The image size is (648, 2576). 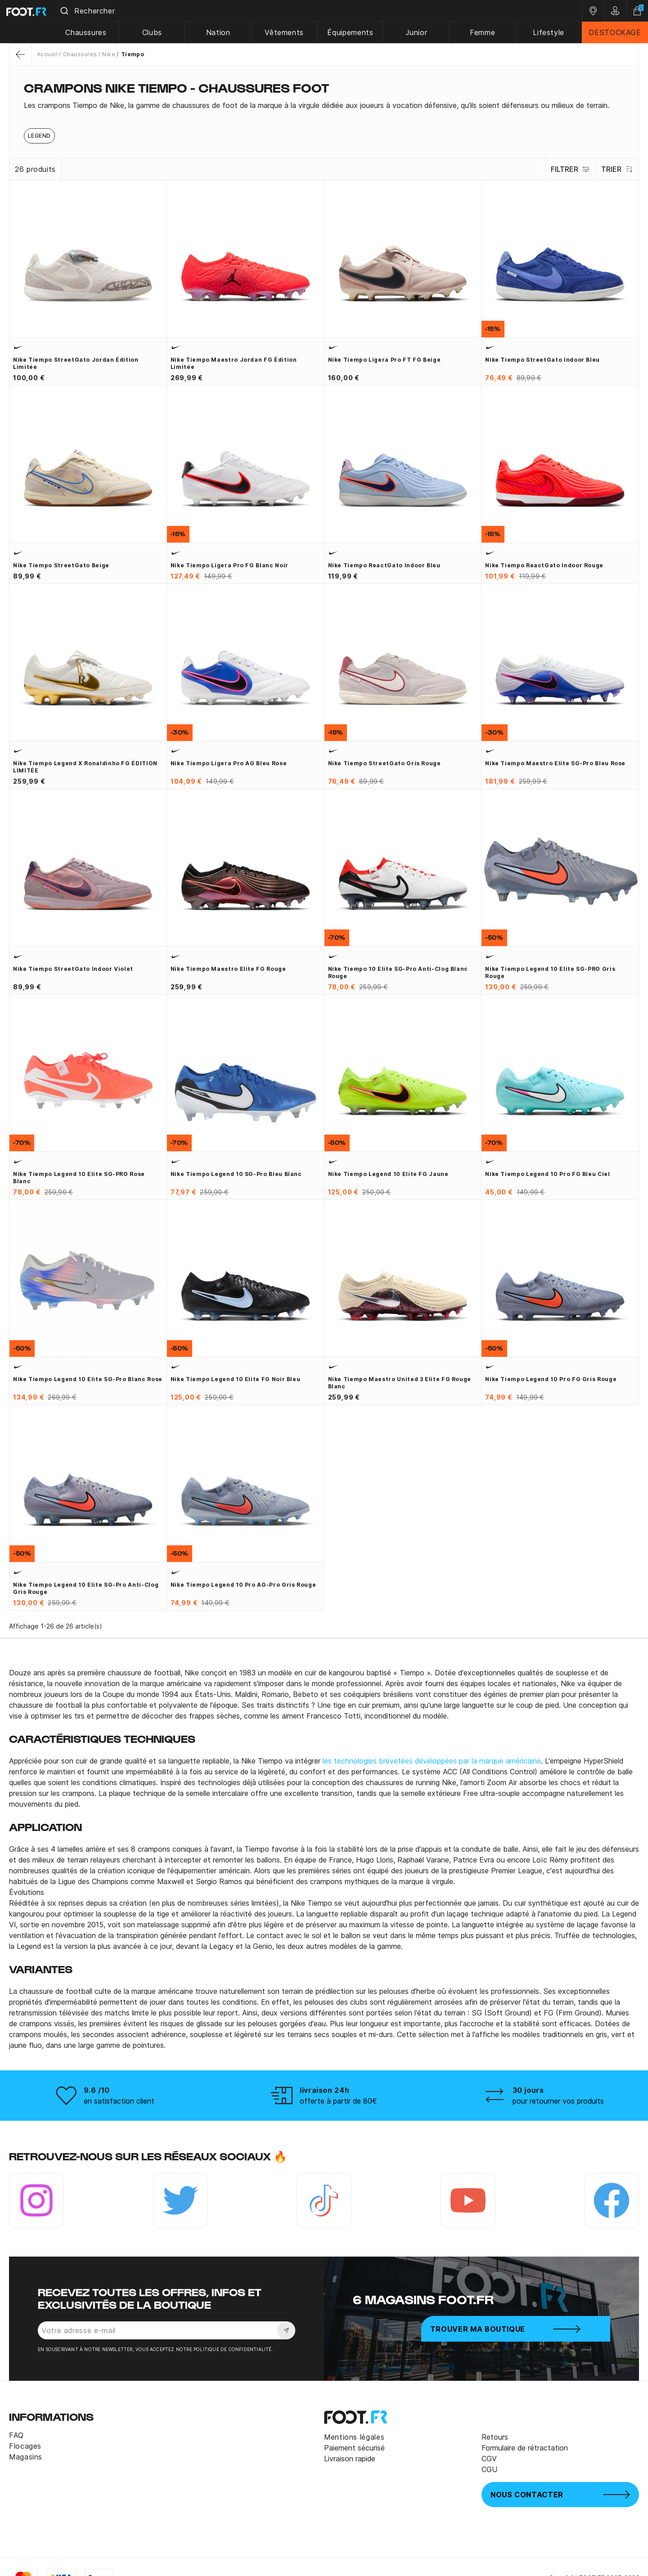 What do you see at coordinates (551, 32) in the screenshot?
I see `Lifestyle` at bounding box center [551, 32].